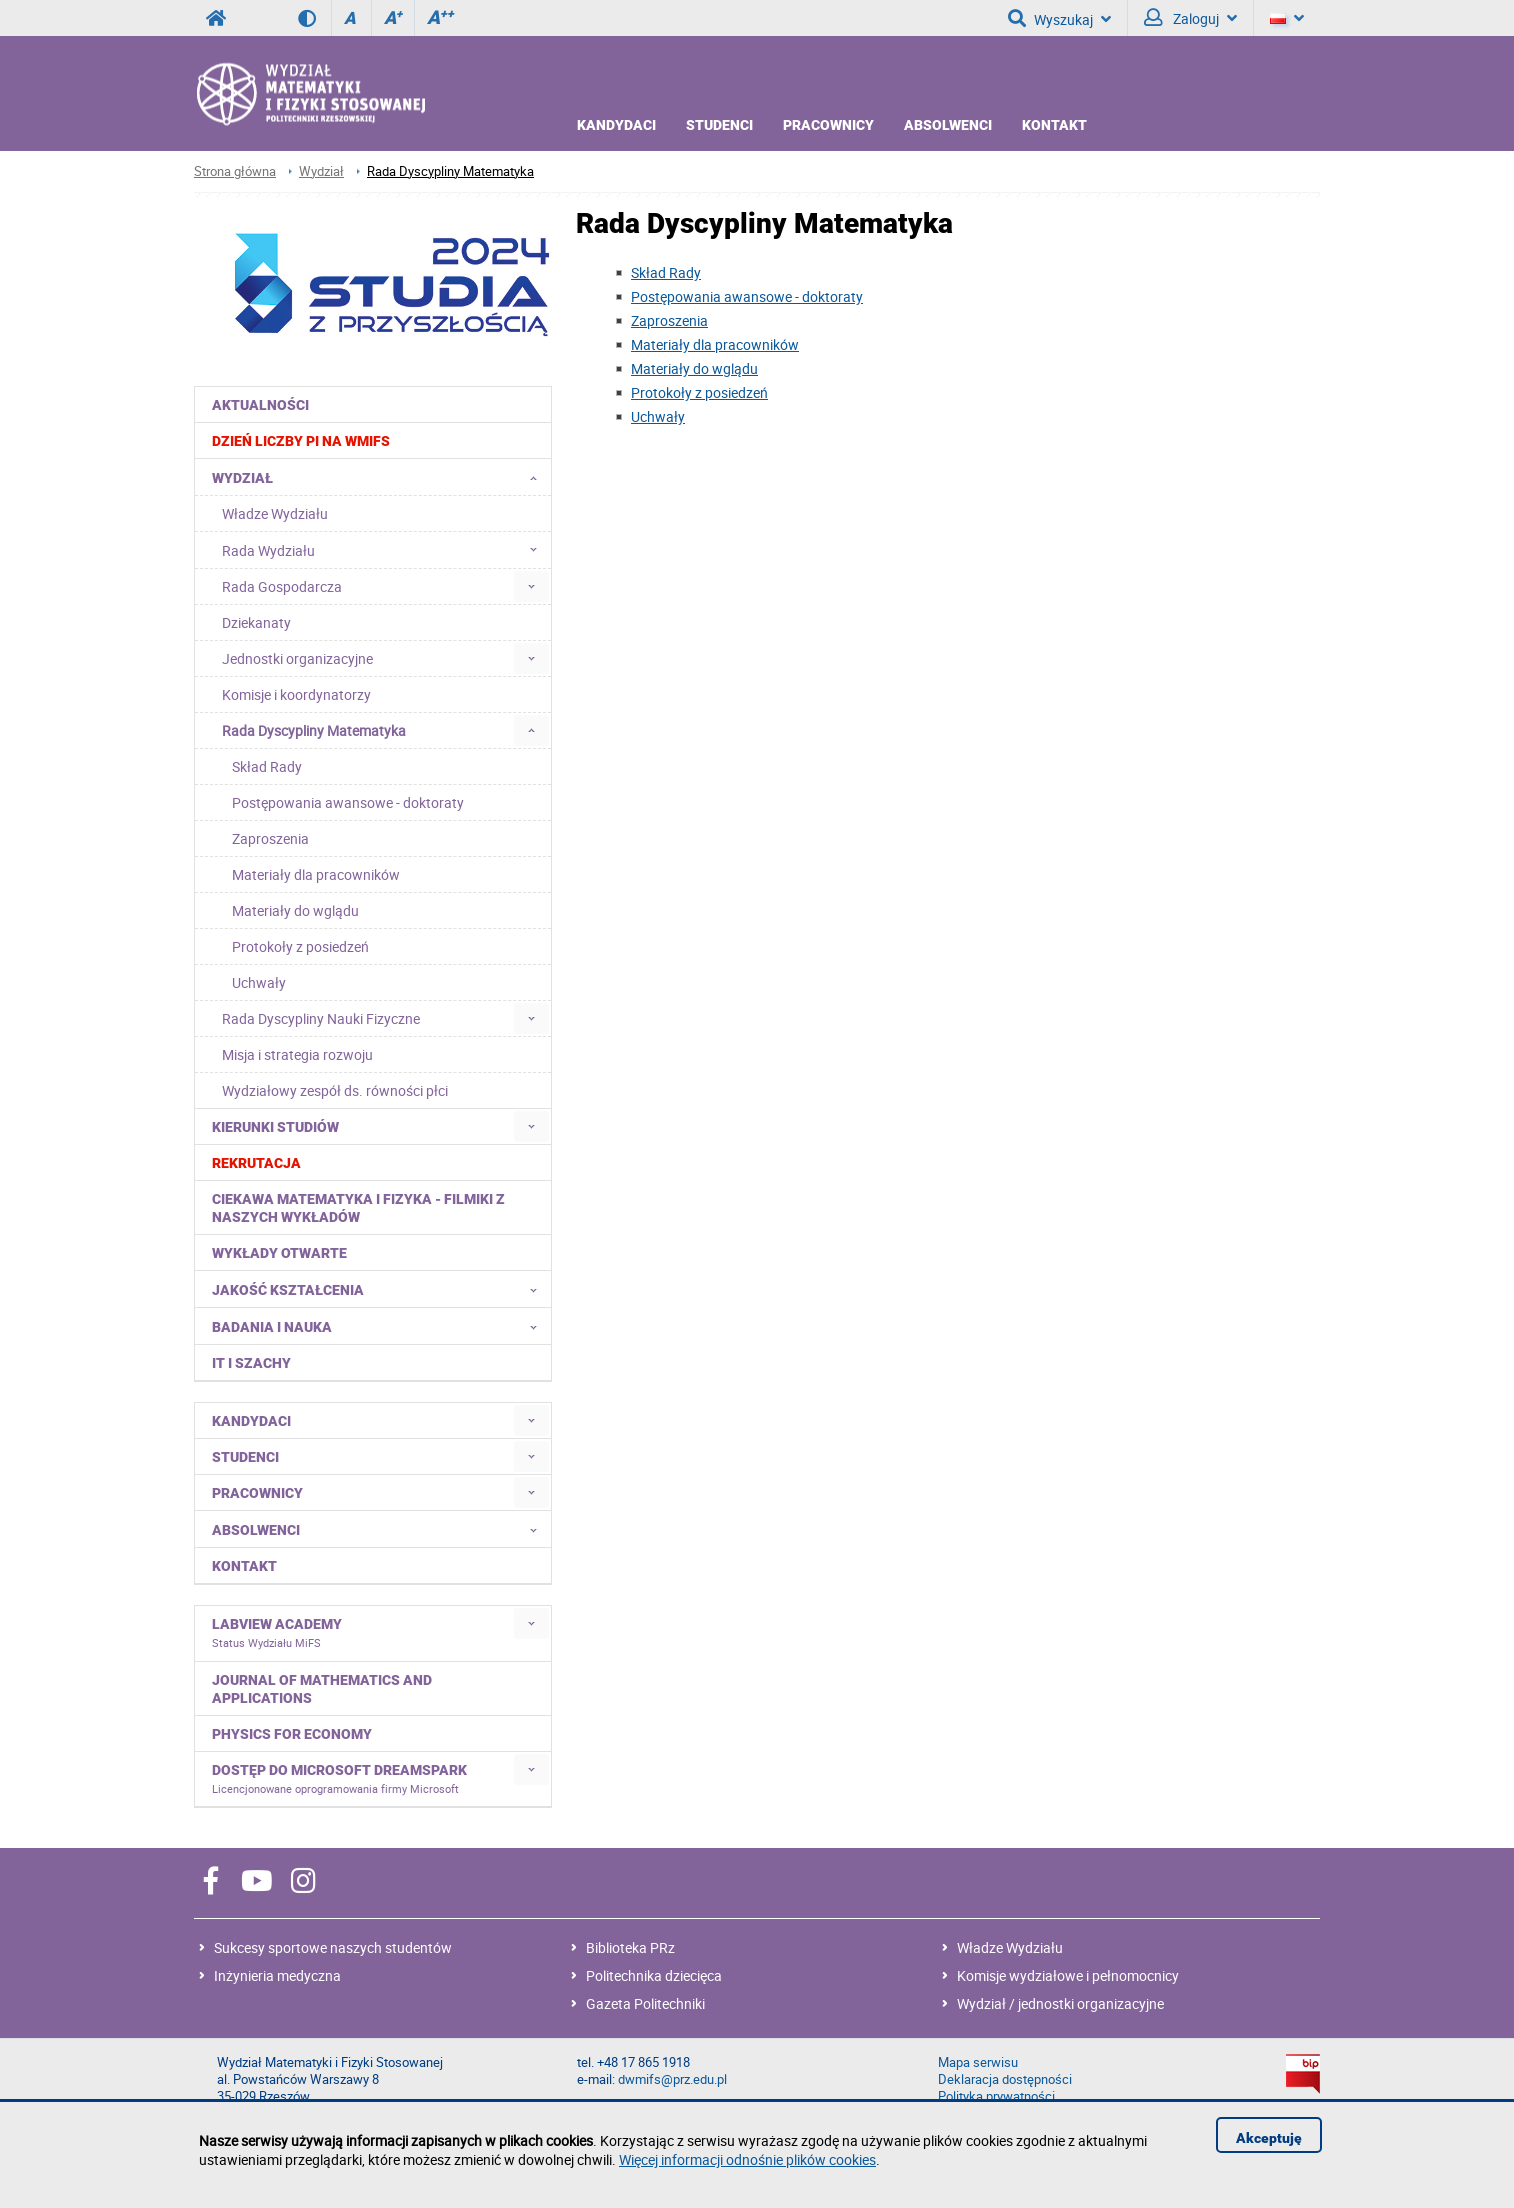  What do you see at coordinates (335, 1090) in the screenshot?
I see `Wydziałowy zespół ds. równości płci [menuitem]` at bounding box center [335, 1090].